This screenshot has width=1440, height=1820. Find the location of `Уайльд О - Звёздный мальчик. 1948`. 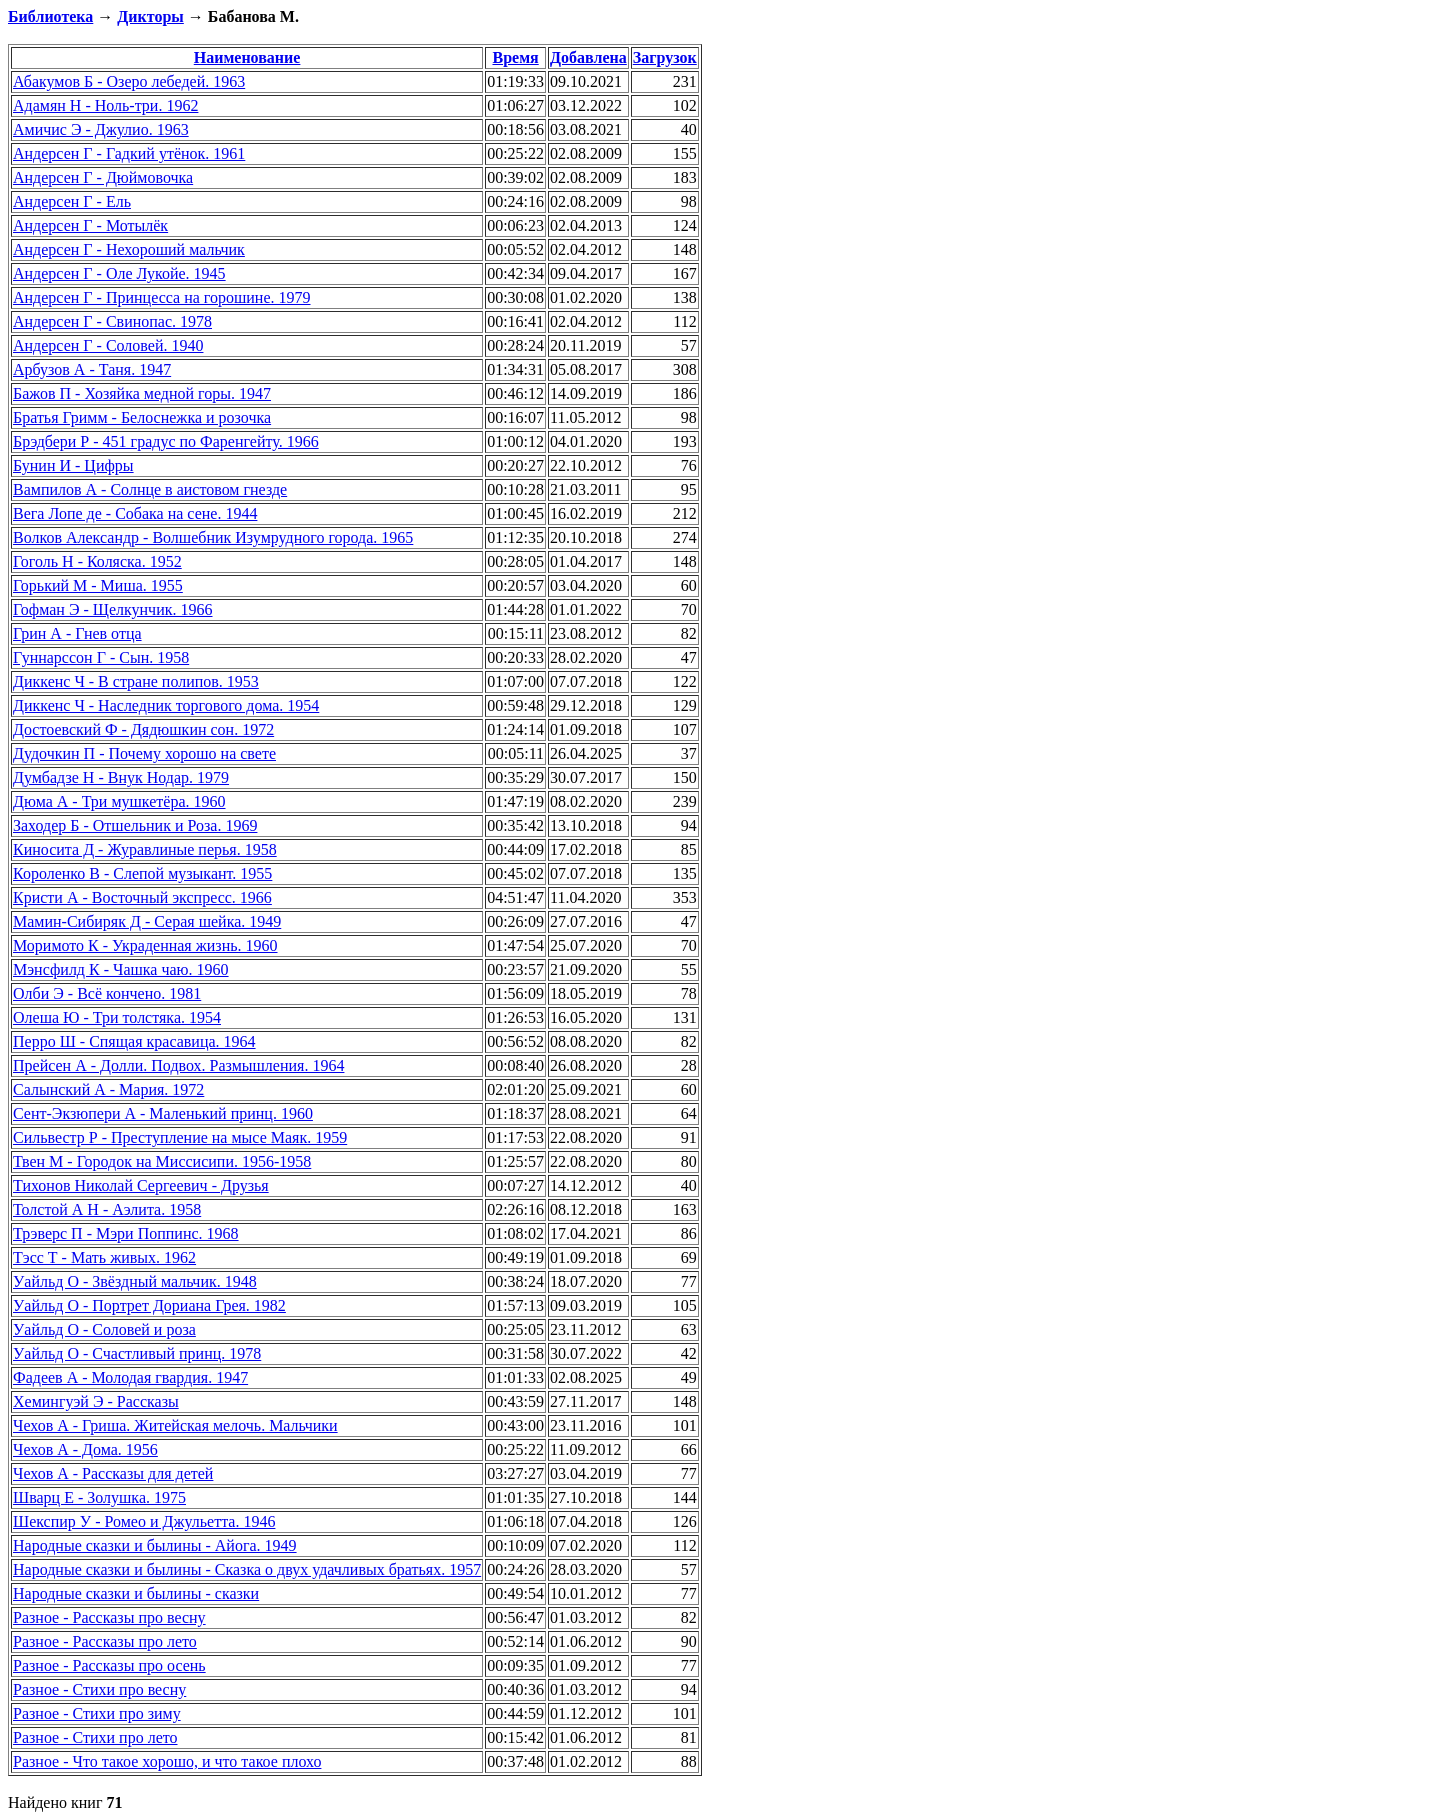

Уайльд О - Звёздный мальчик. 1948 is located at coordinates (135, 1281).